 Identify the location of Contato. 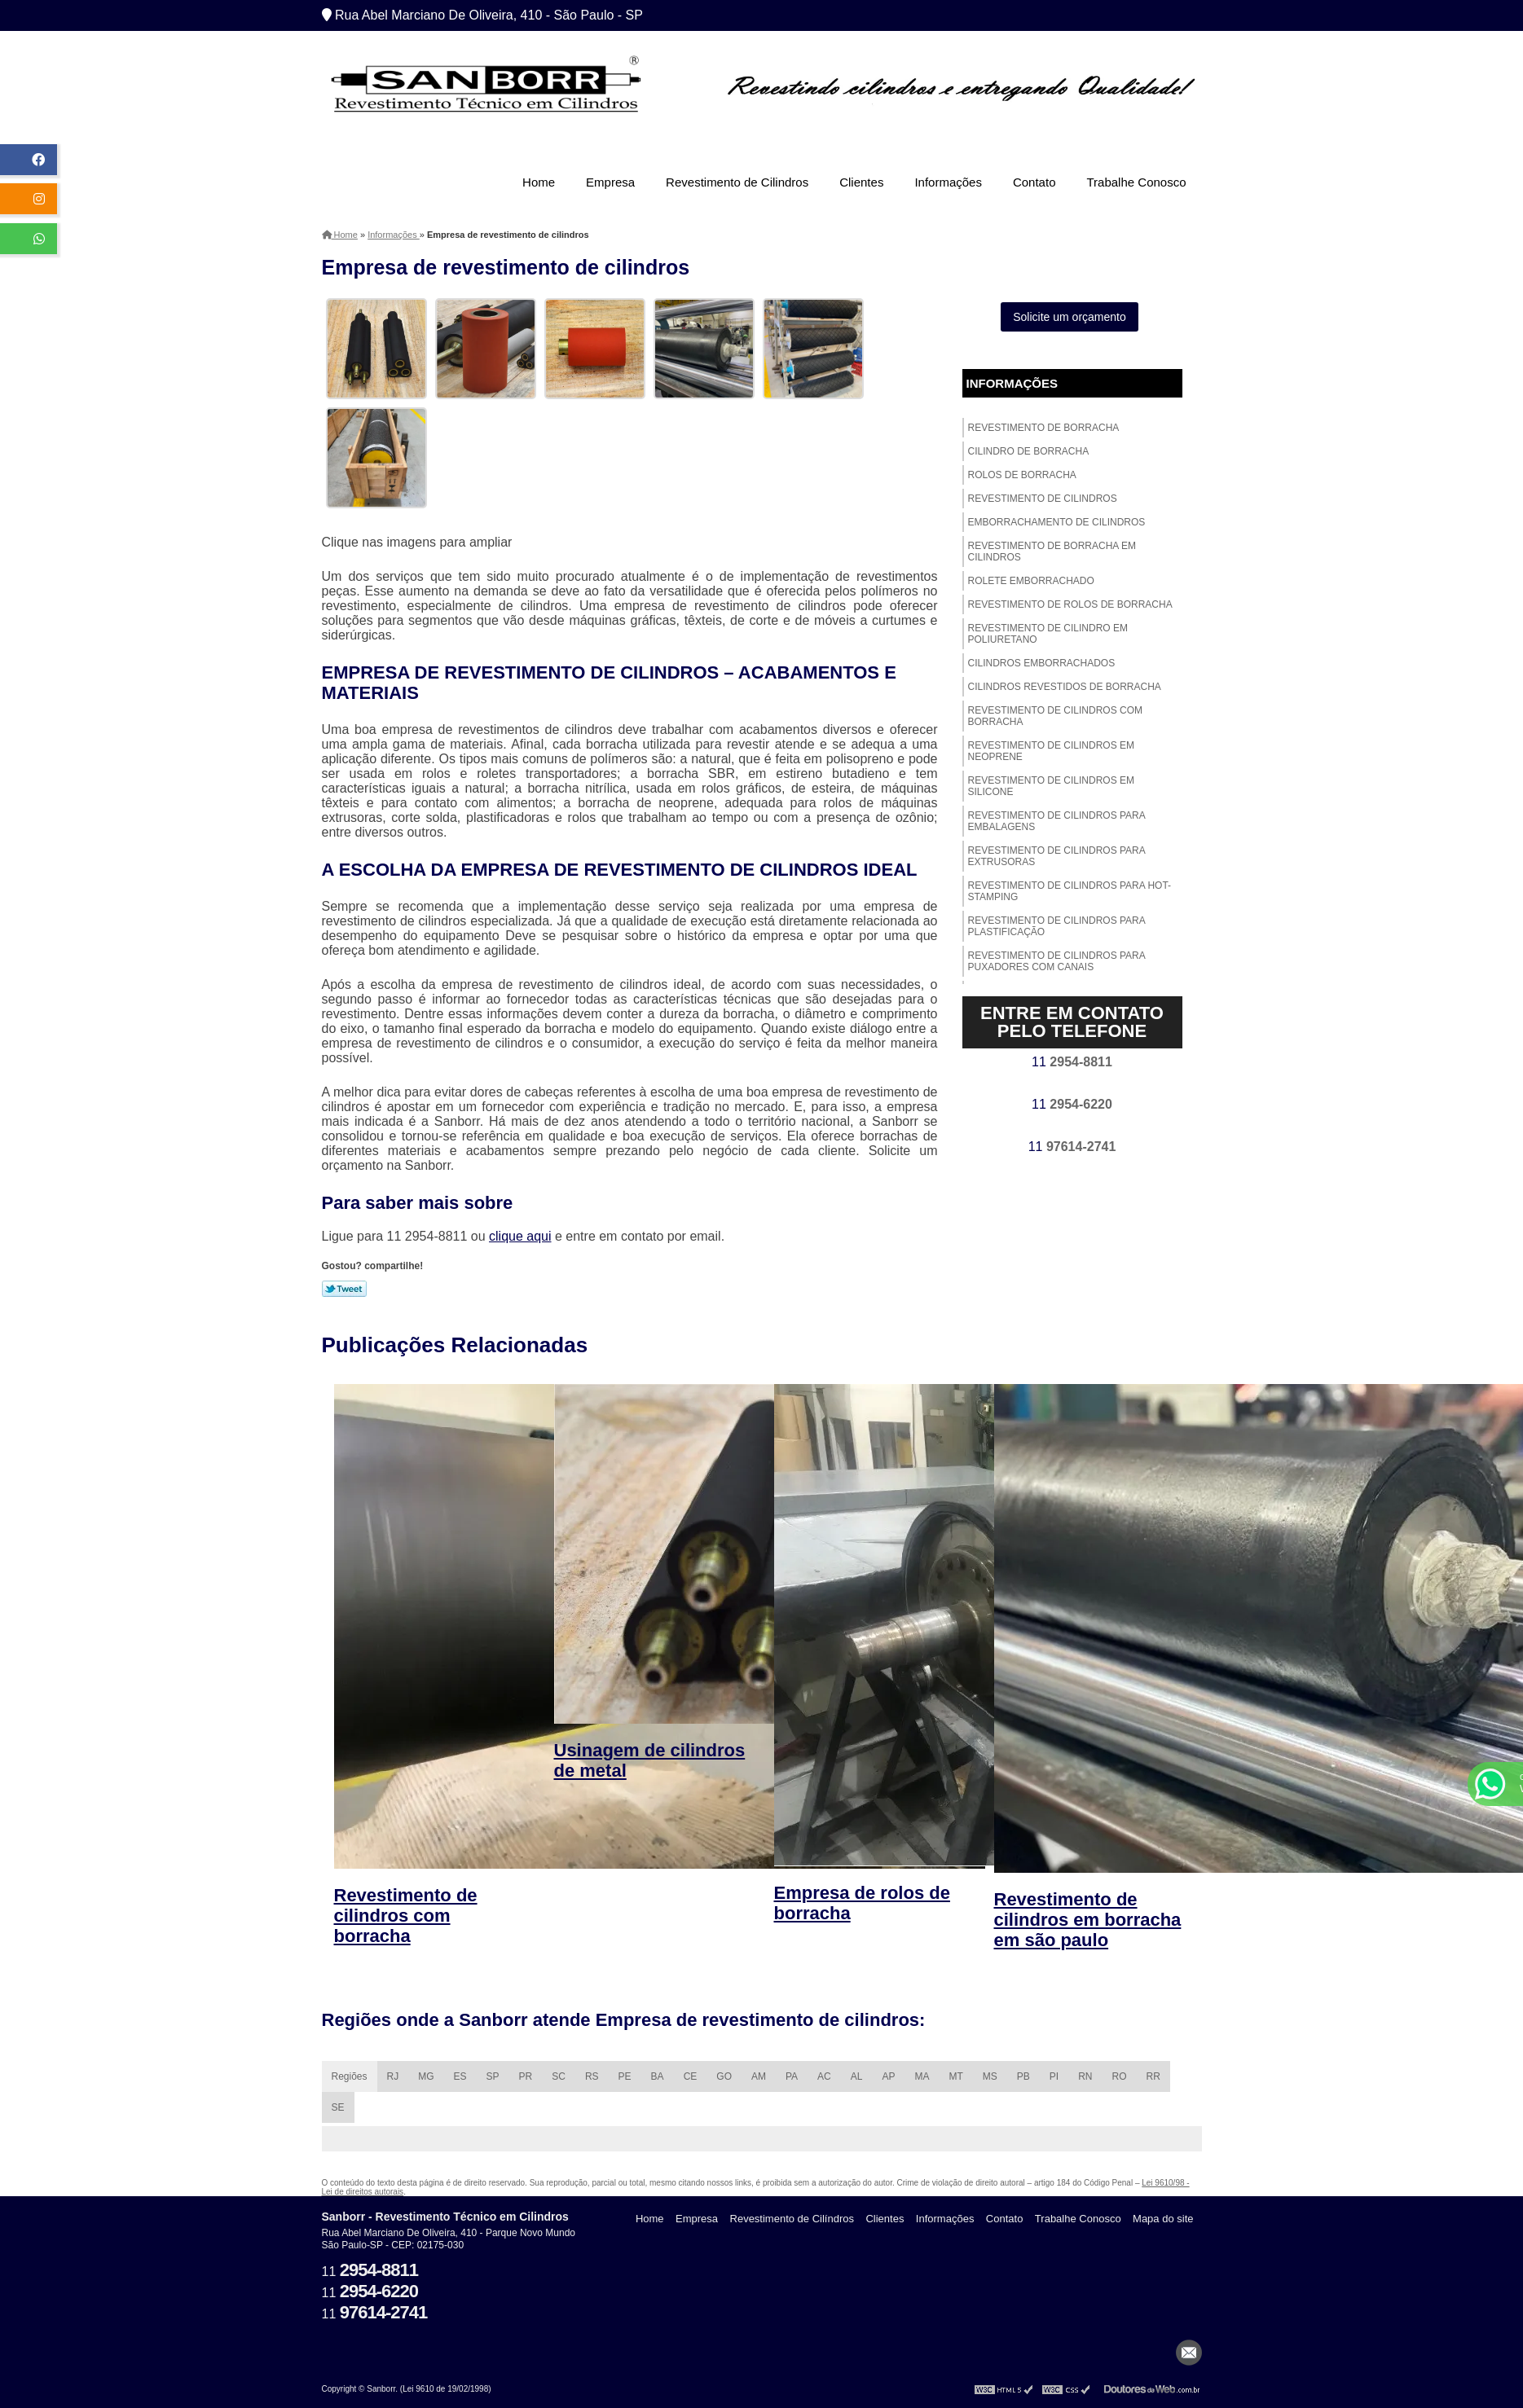
(1034, 182).